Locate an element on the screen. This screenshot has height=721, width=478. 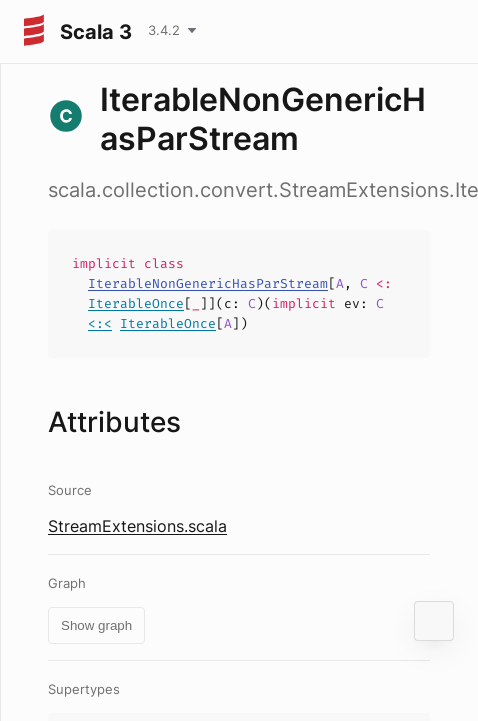
IterableOnce is located at coordinates (136, 303).